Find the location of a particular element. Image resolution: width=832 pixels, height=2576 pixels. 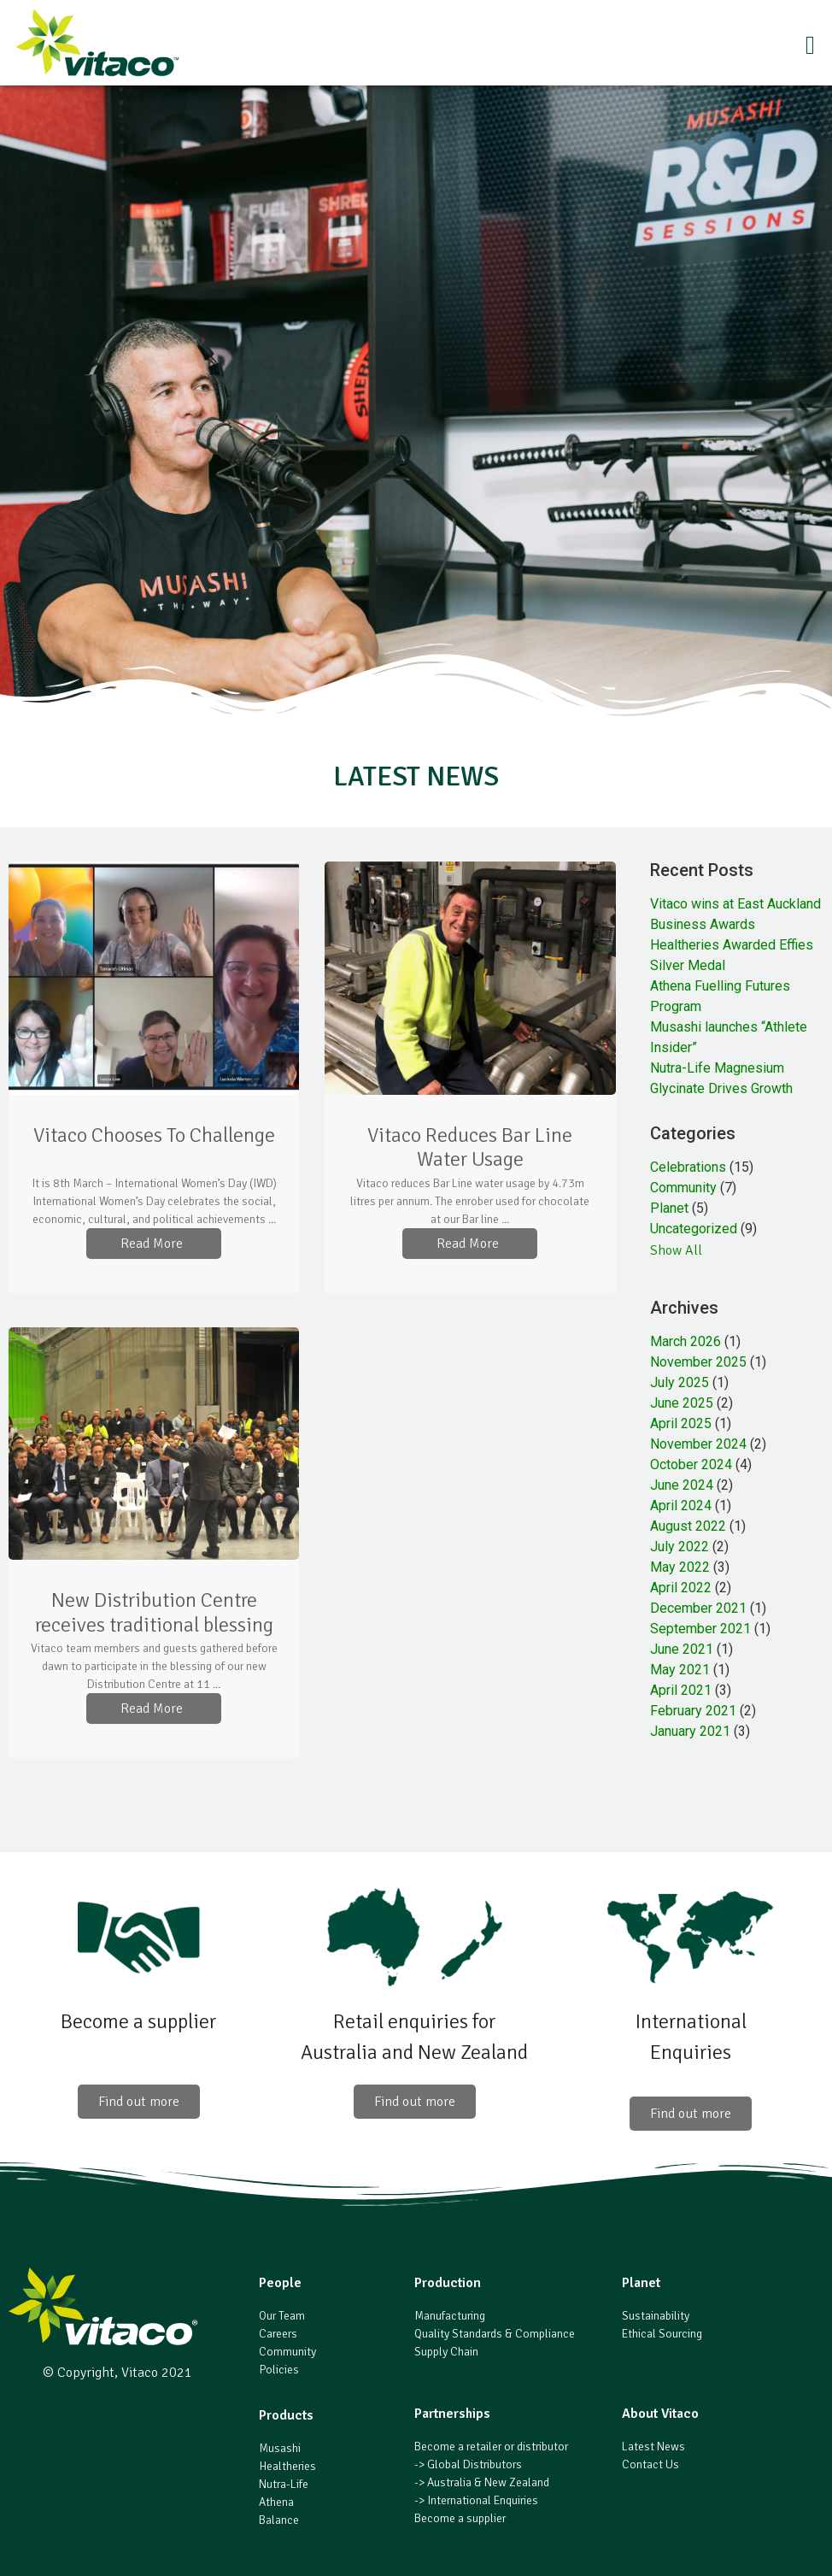

Global Distributors is located at coordinates (474, 2464).